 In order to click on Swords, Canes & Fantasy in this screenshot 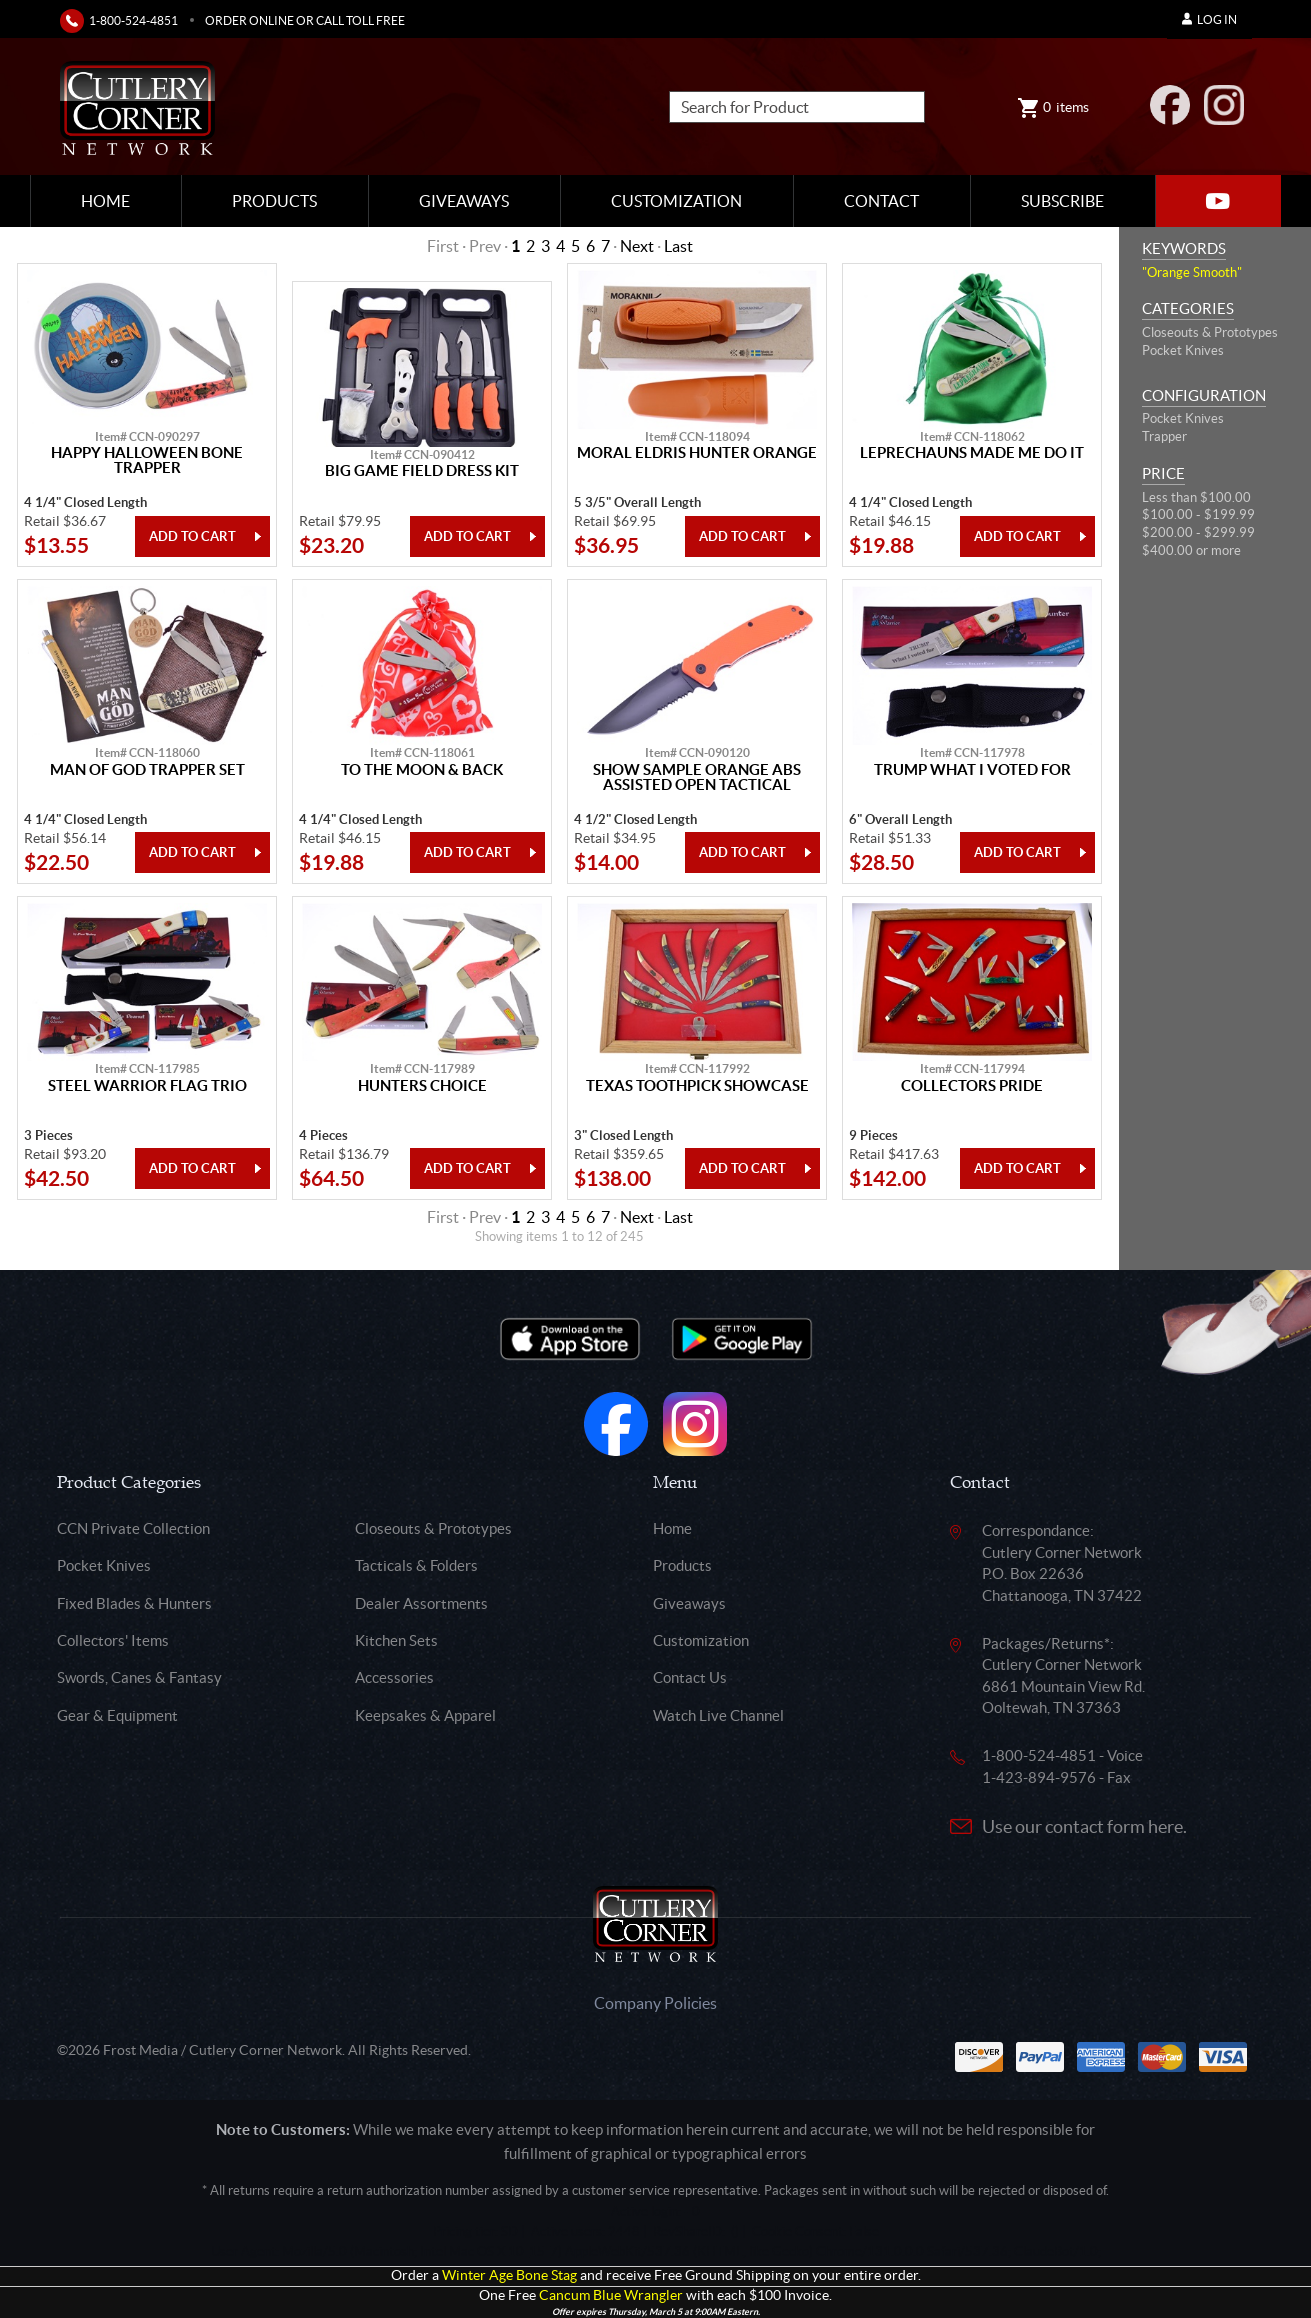, I will do `click(139, 1677)`.